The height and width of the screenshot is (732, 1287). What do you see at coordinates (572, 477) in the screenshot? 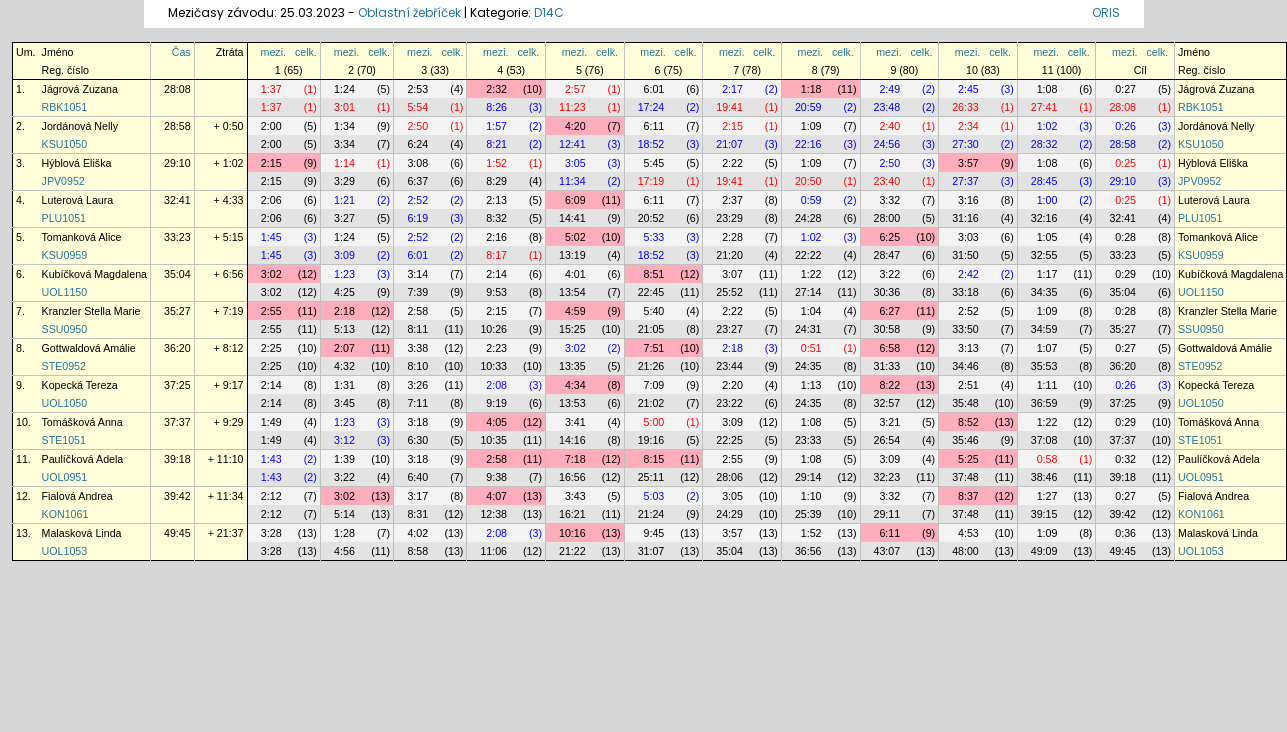
I see `16:56` at bounding box center [572, 477].